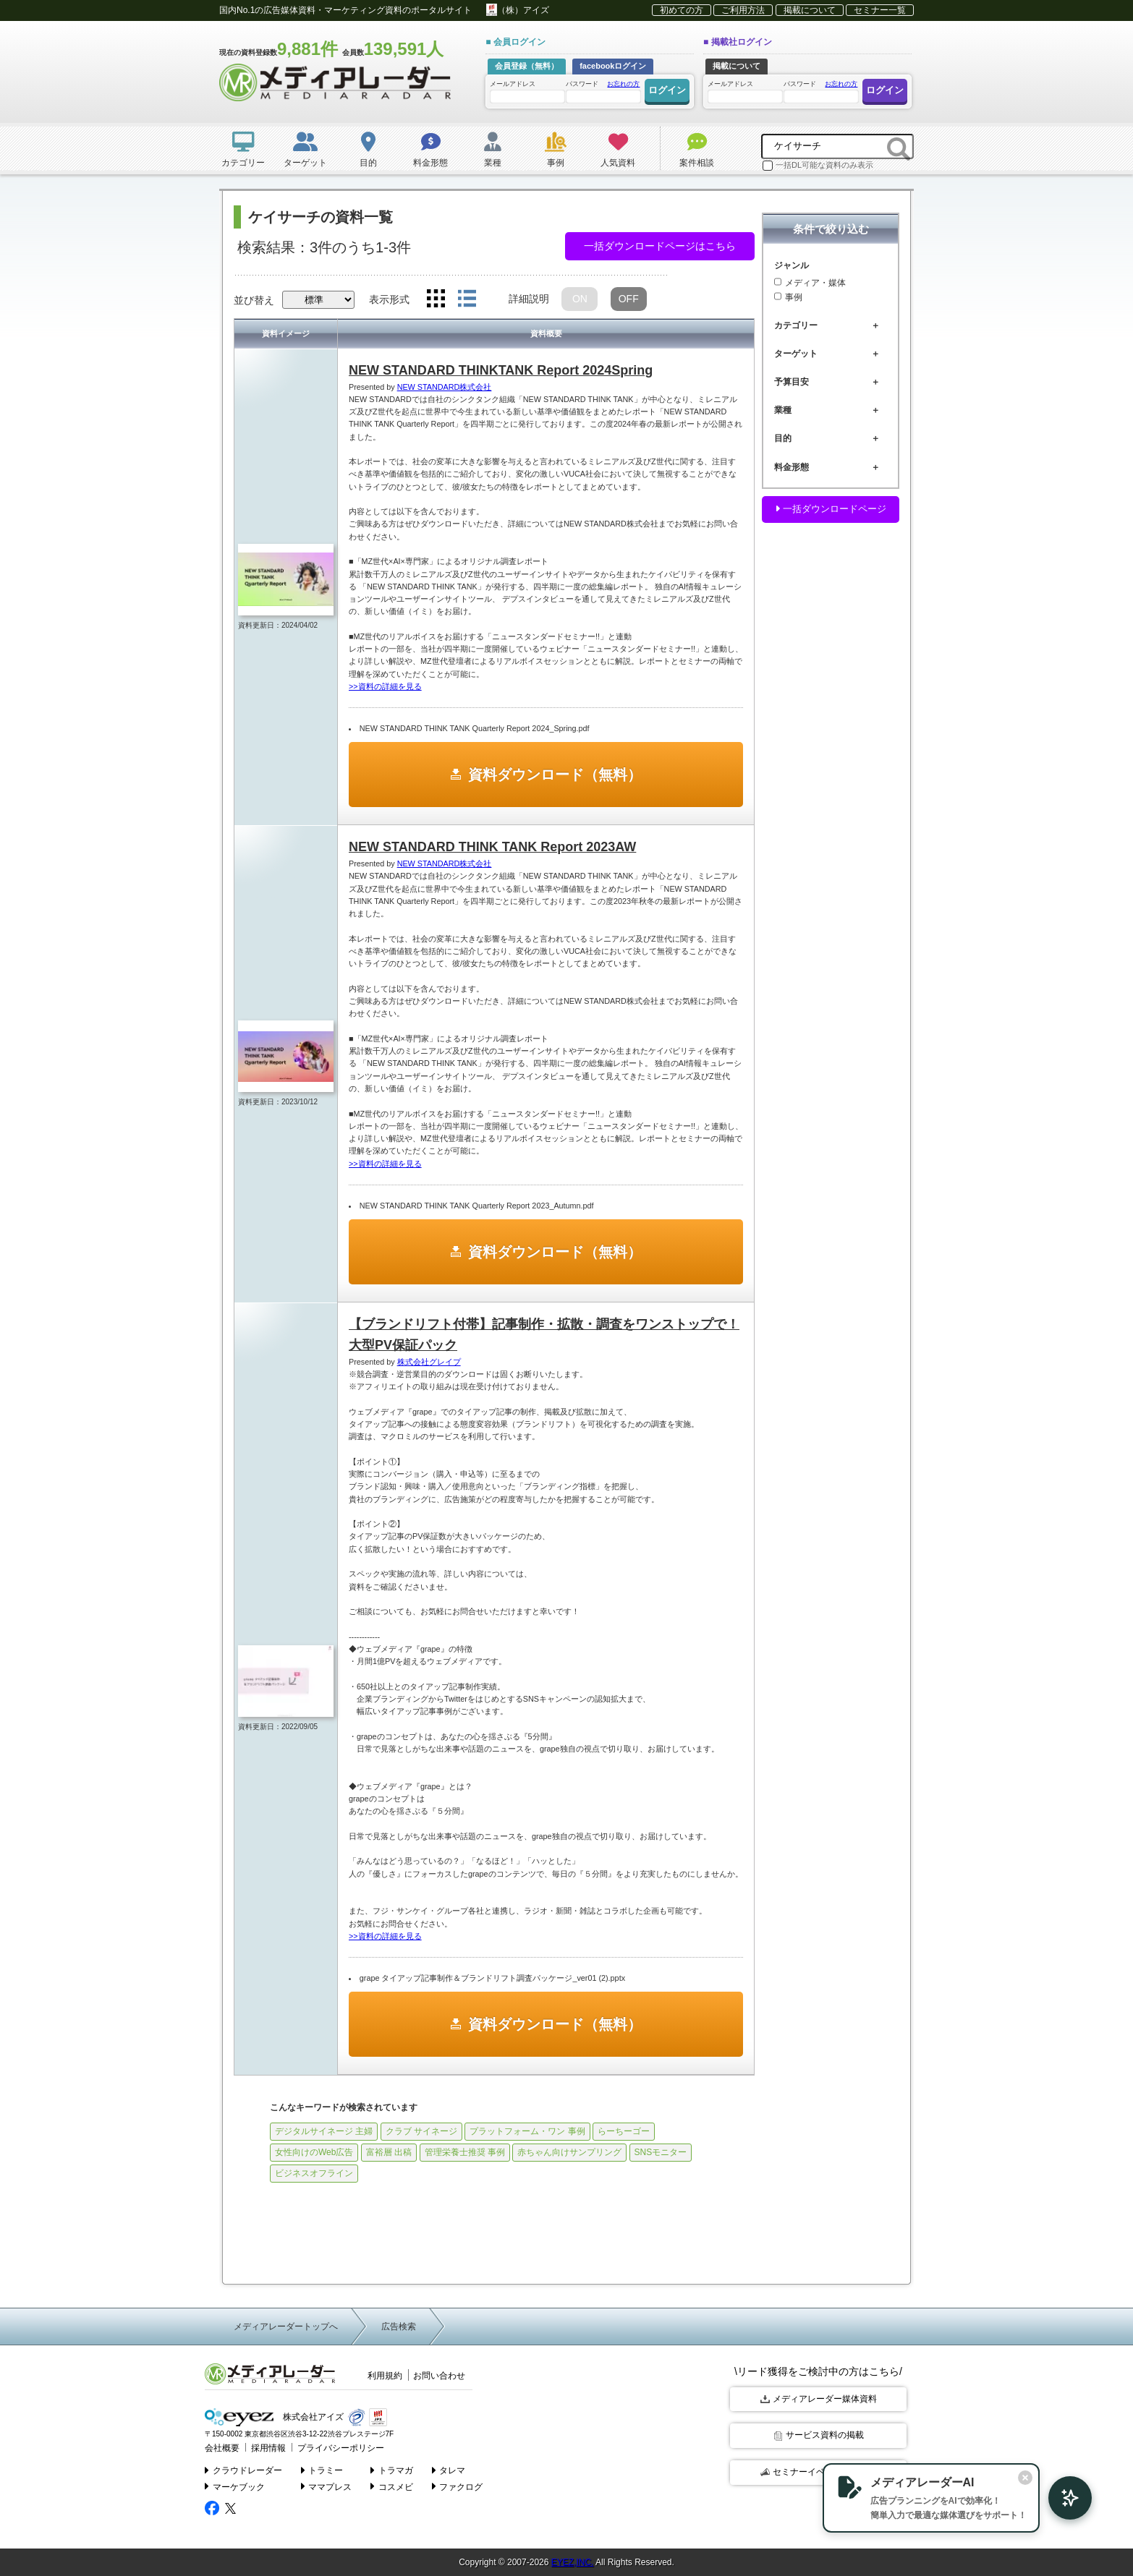 This screenshot has height=2576, width=1133. What do you see at coordinates (743, 10) in the screenshot?
I see `ご利用方法` at bounding box center [743, 10].